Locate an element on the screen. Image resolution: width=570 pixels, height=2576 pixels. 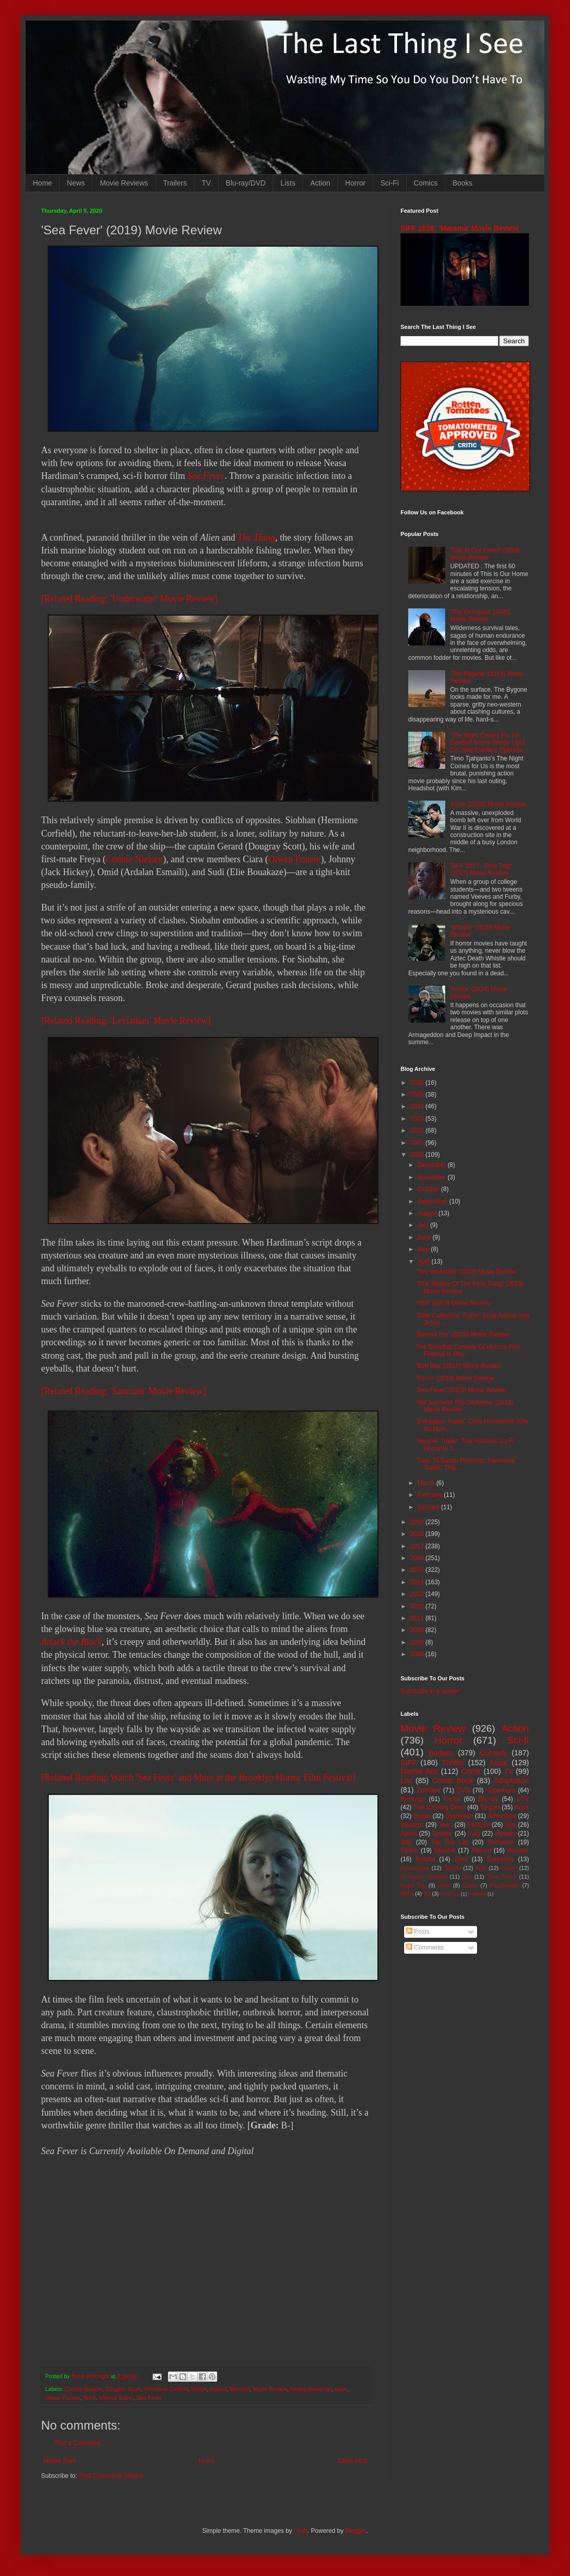
The Thing is located at coordinates (256, 537).